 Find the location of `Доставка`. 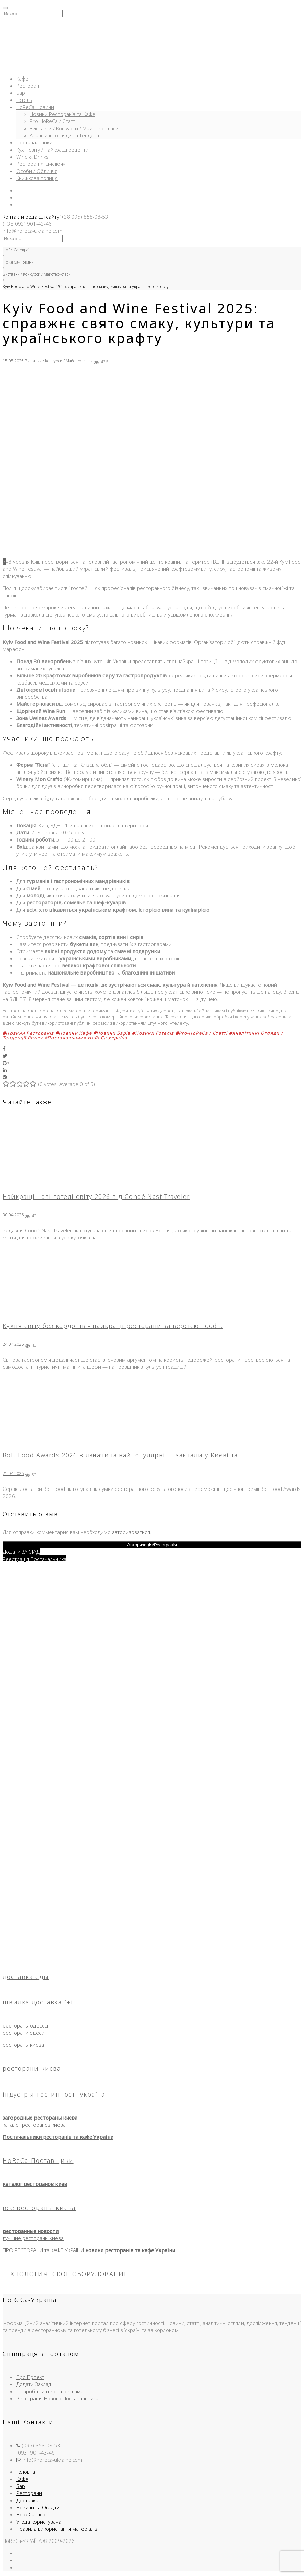

Доставка is located at coordinates (27, 2500).